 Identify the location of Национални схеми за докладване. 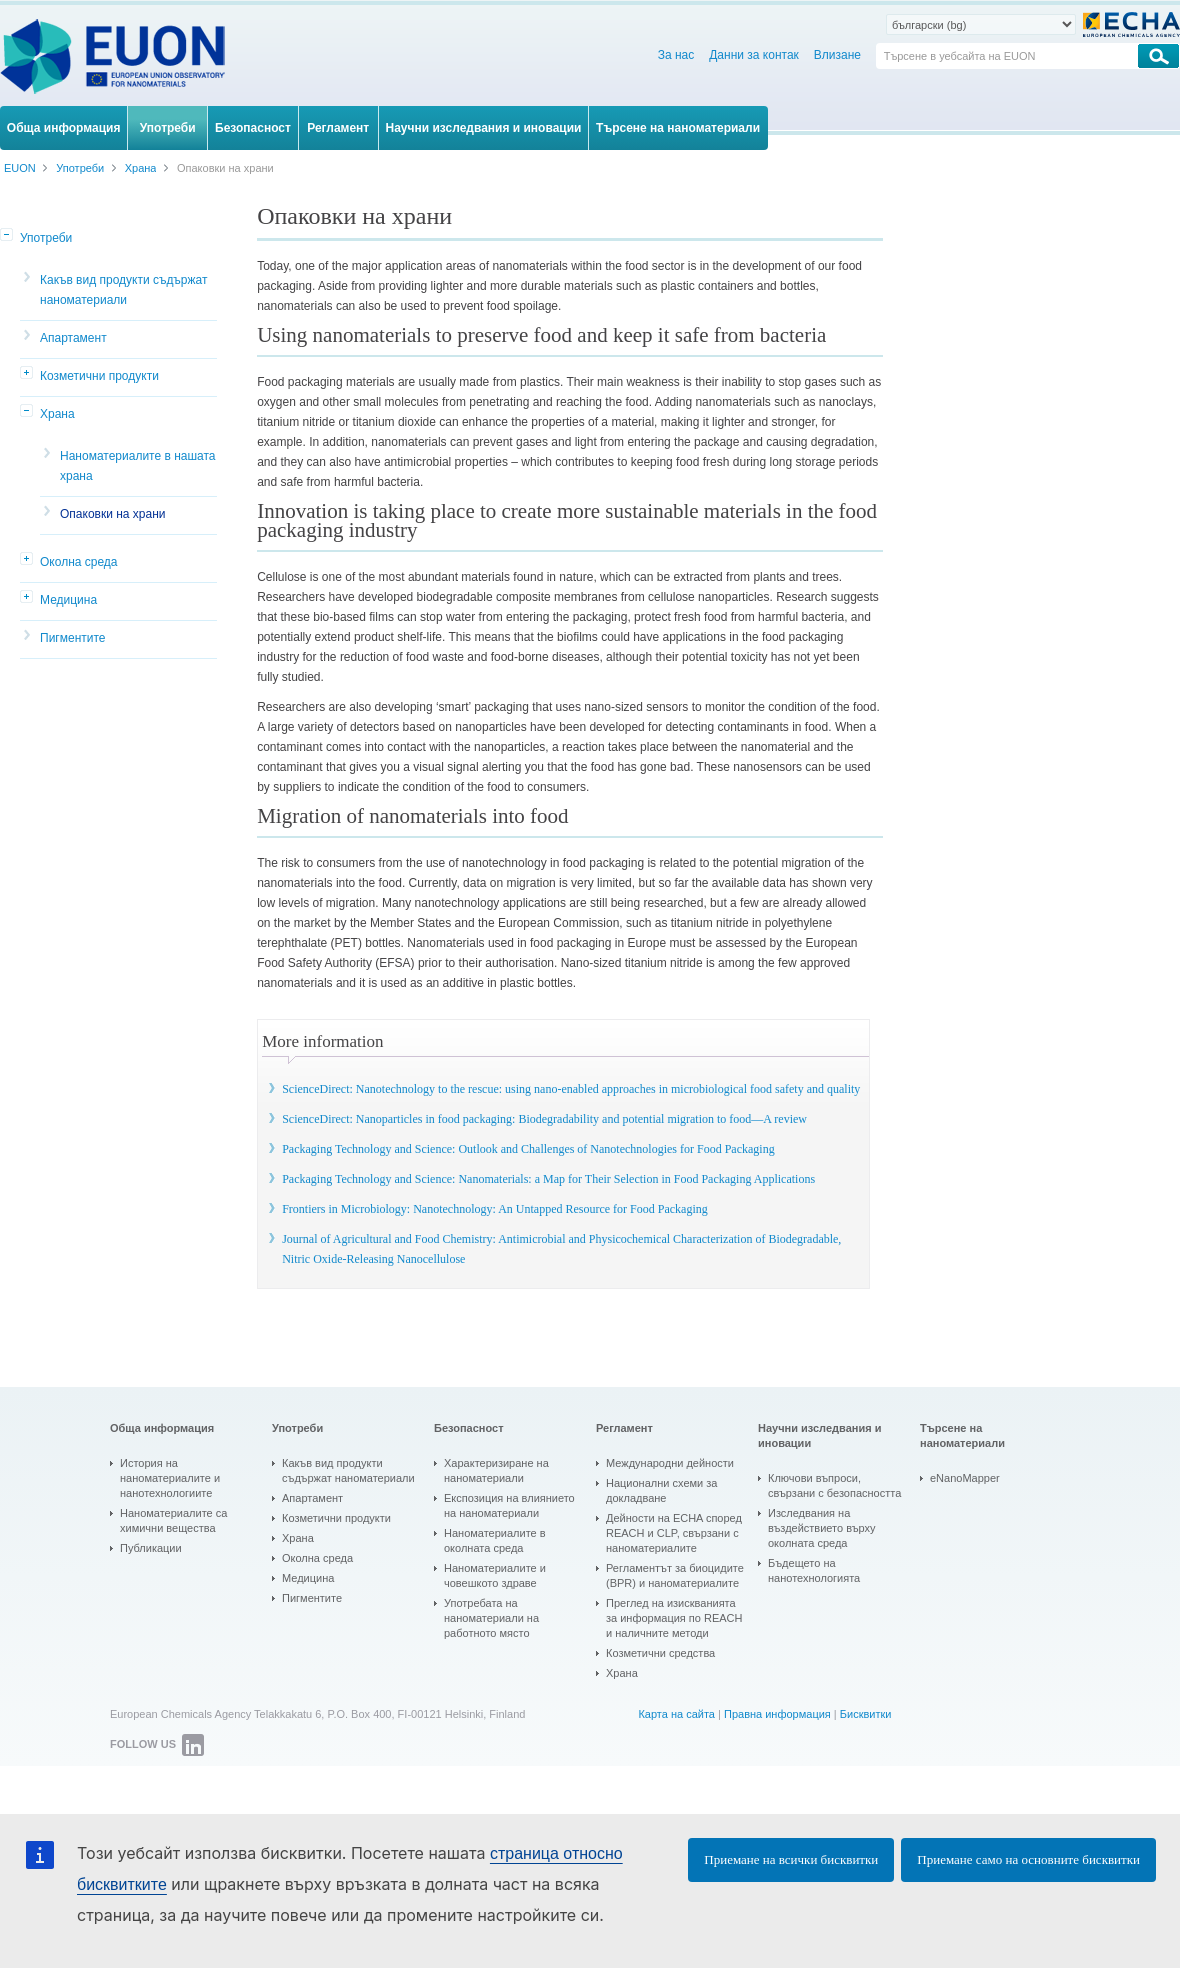
(661, 1490).